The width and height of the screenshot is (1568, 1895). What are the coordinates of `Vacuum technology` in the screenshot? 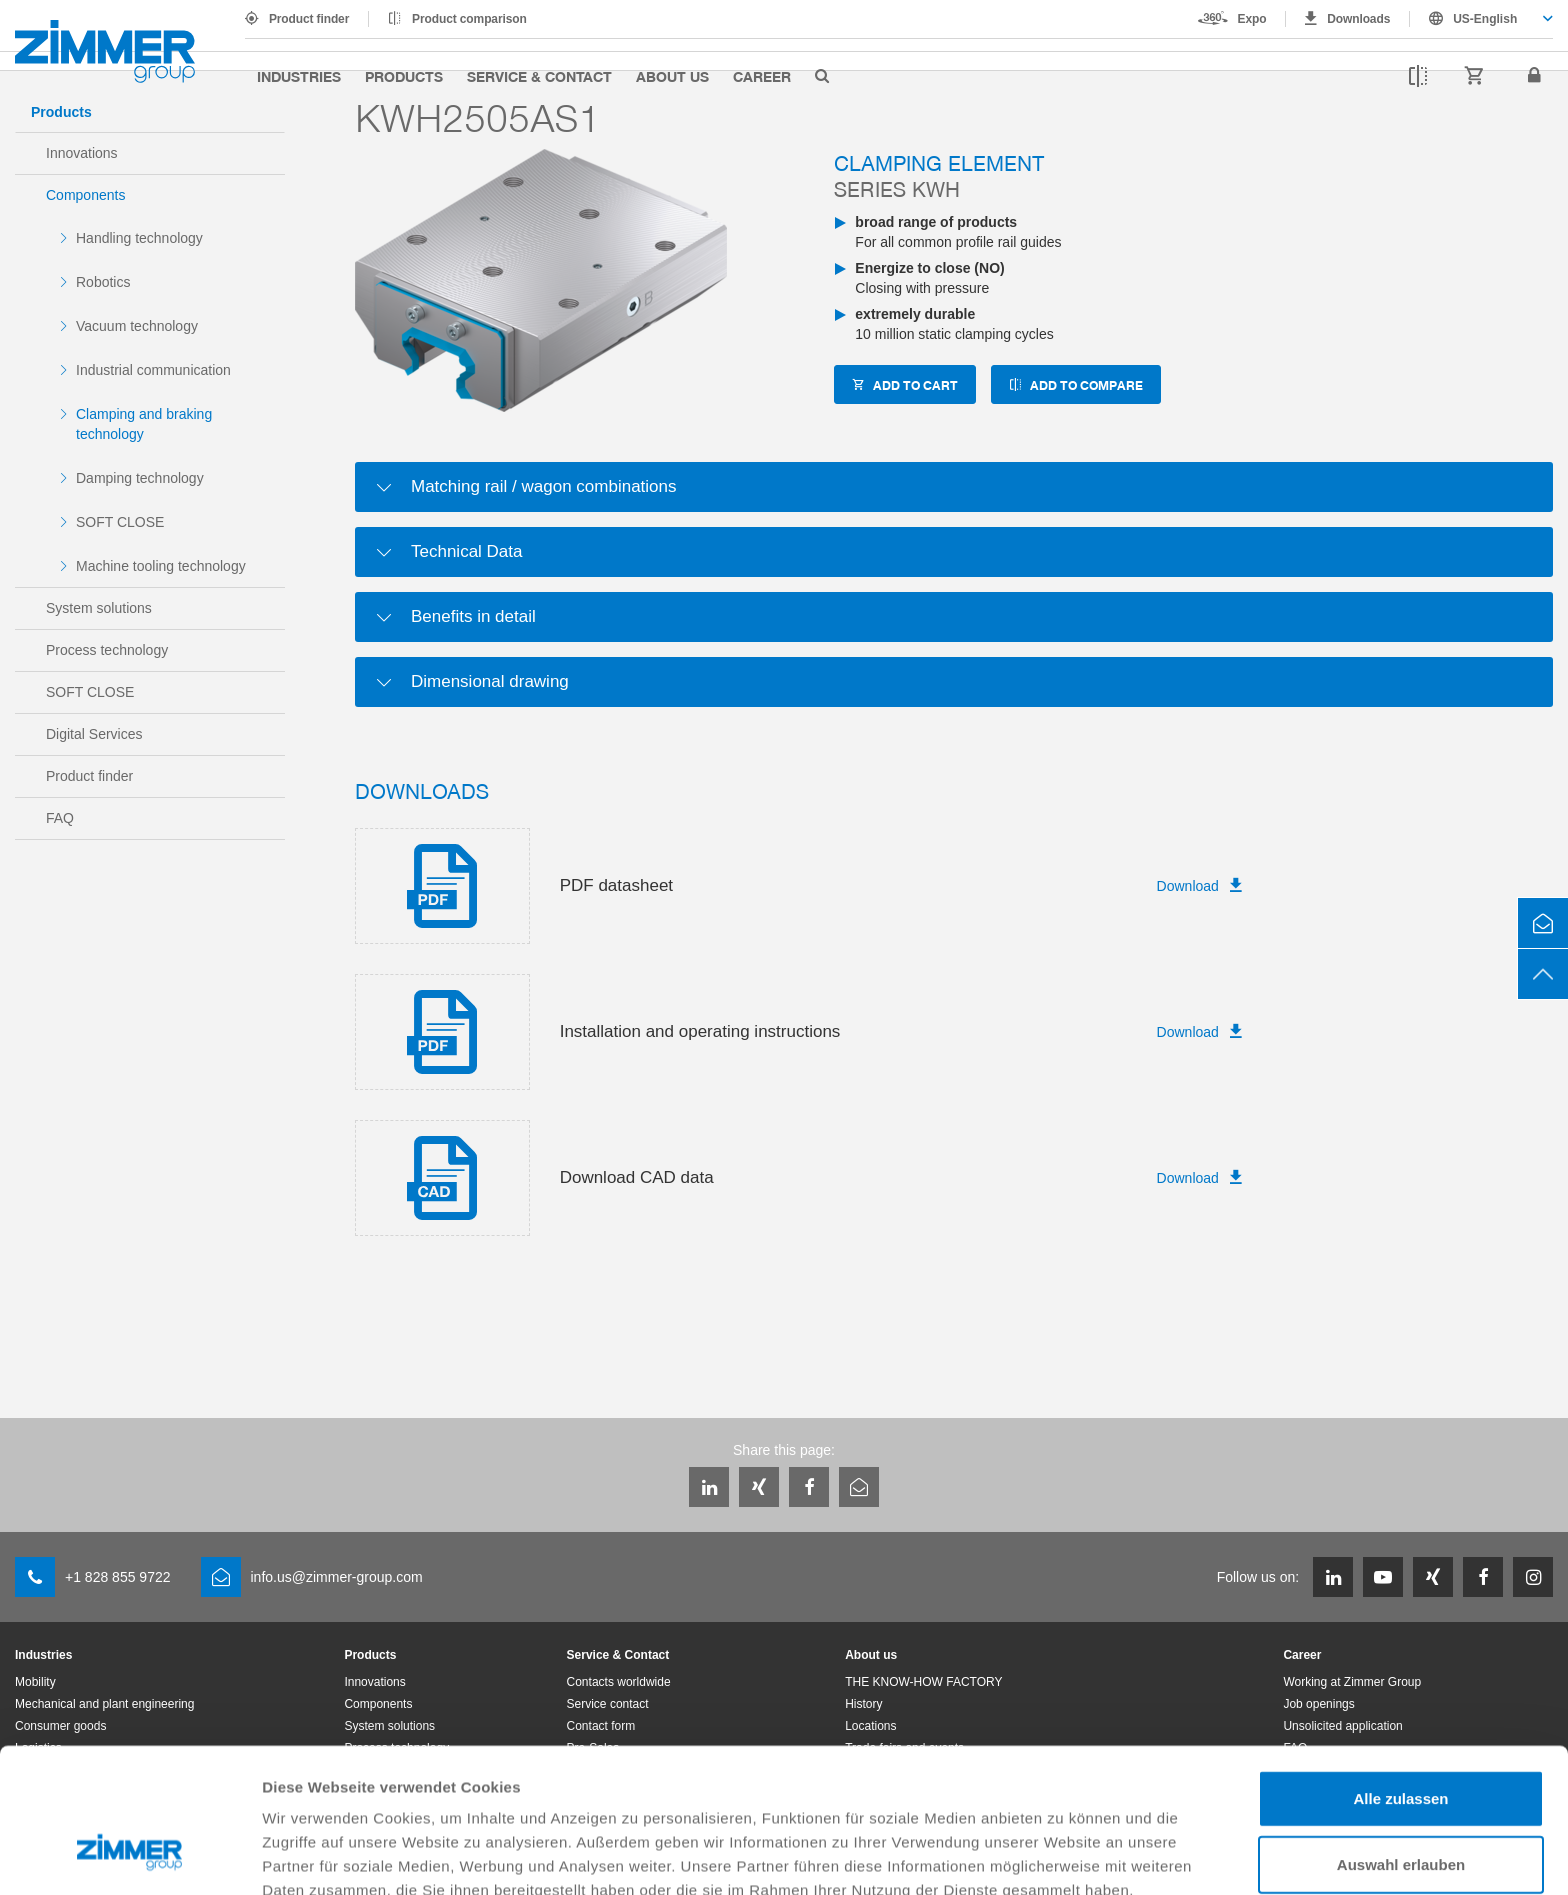 It's located at (137, 326).